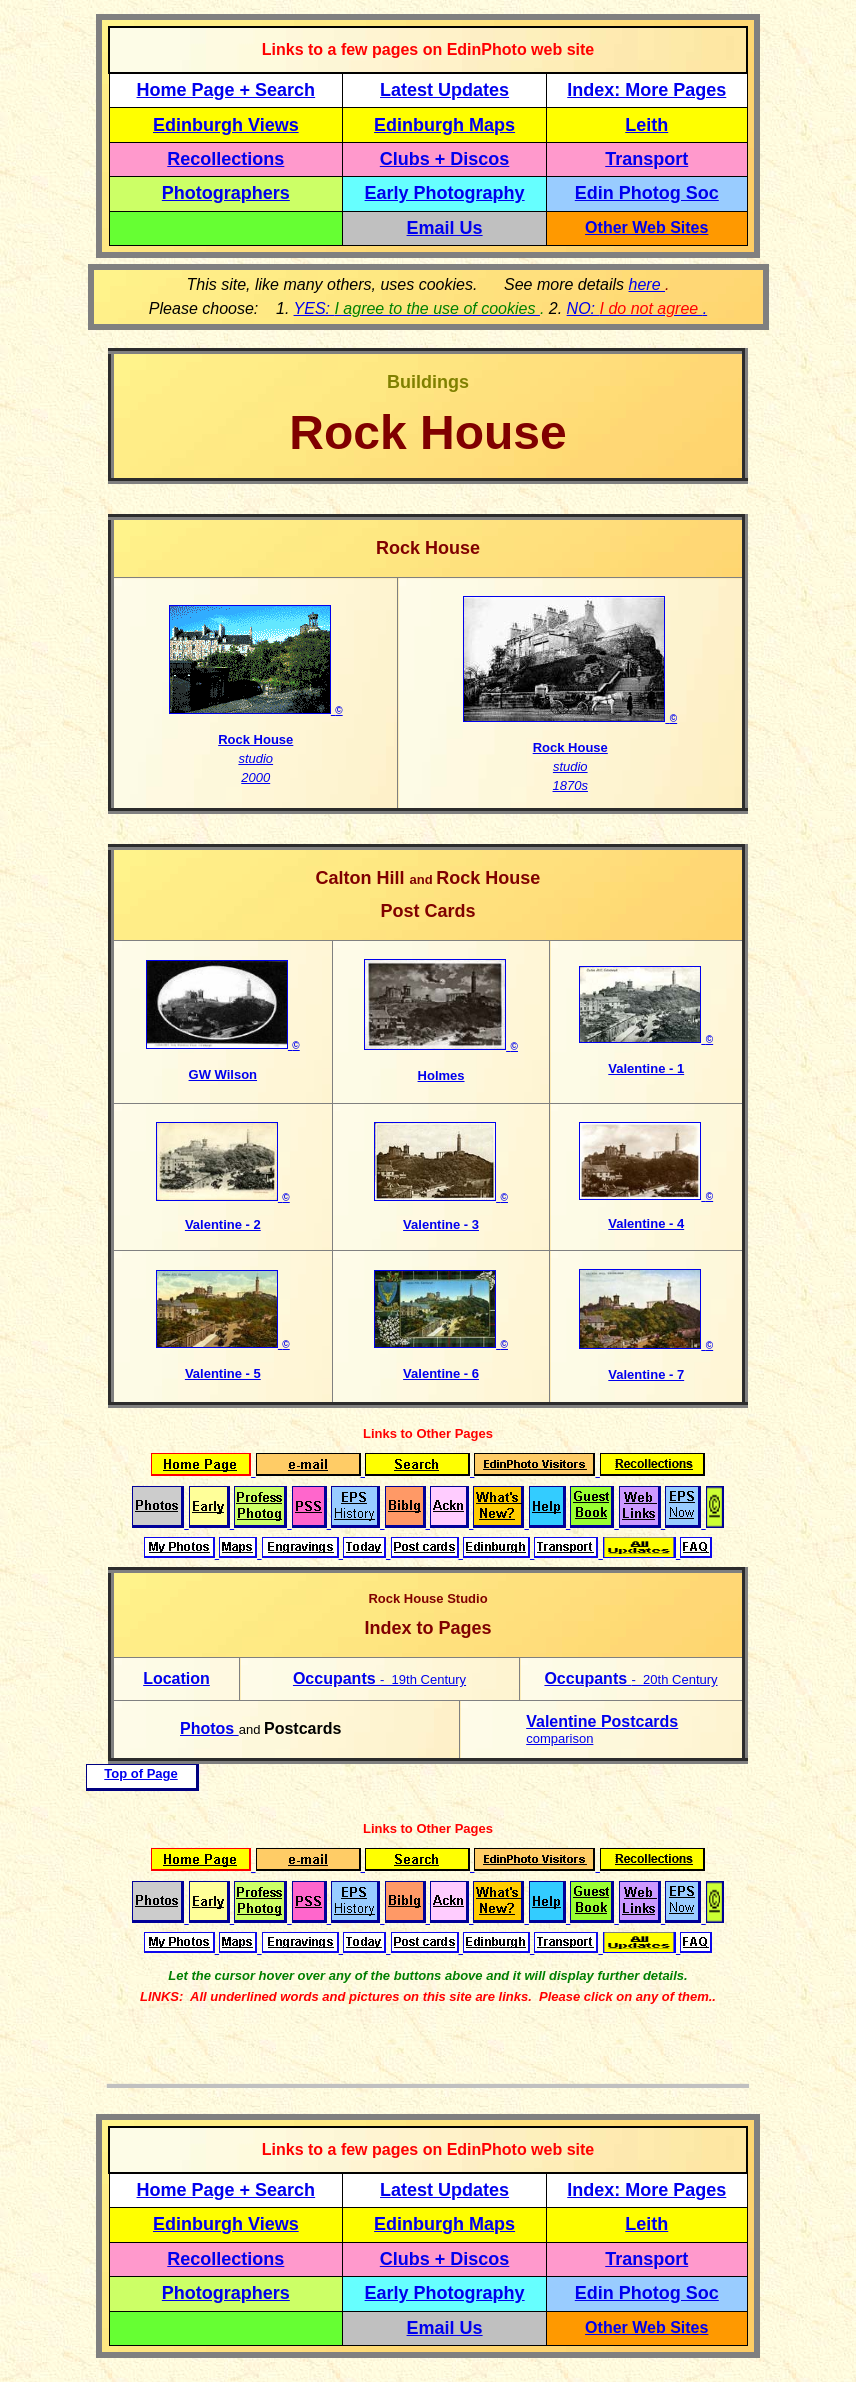 Image resolution: width=856 pixels, height=2382 pixels. What do you see at coordinates (646, 90) in the screenshot?
I see `Index: More Pages` at bounding box center [646, 90].